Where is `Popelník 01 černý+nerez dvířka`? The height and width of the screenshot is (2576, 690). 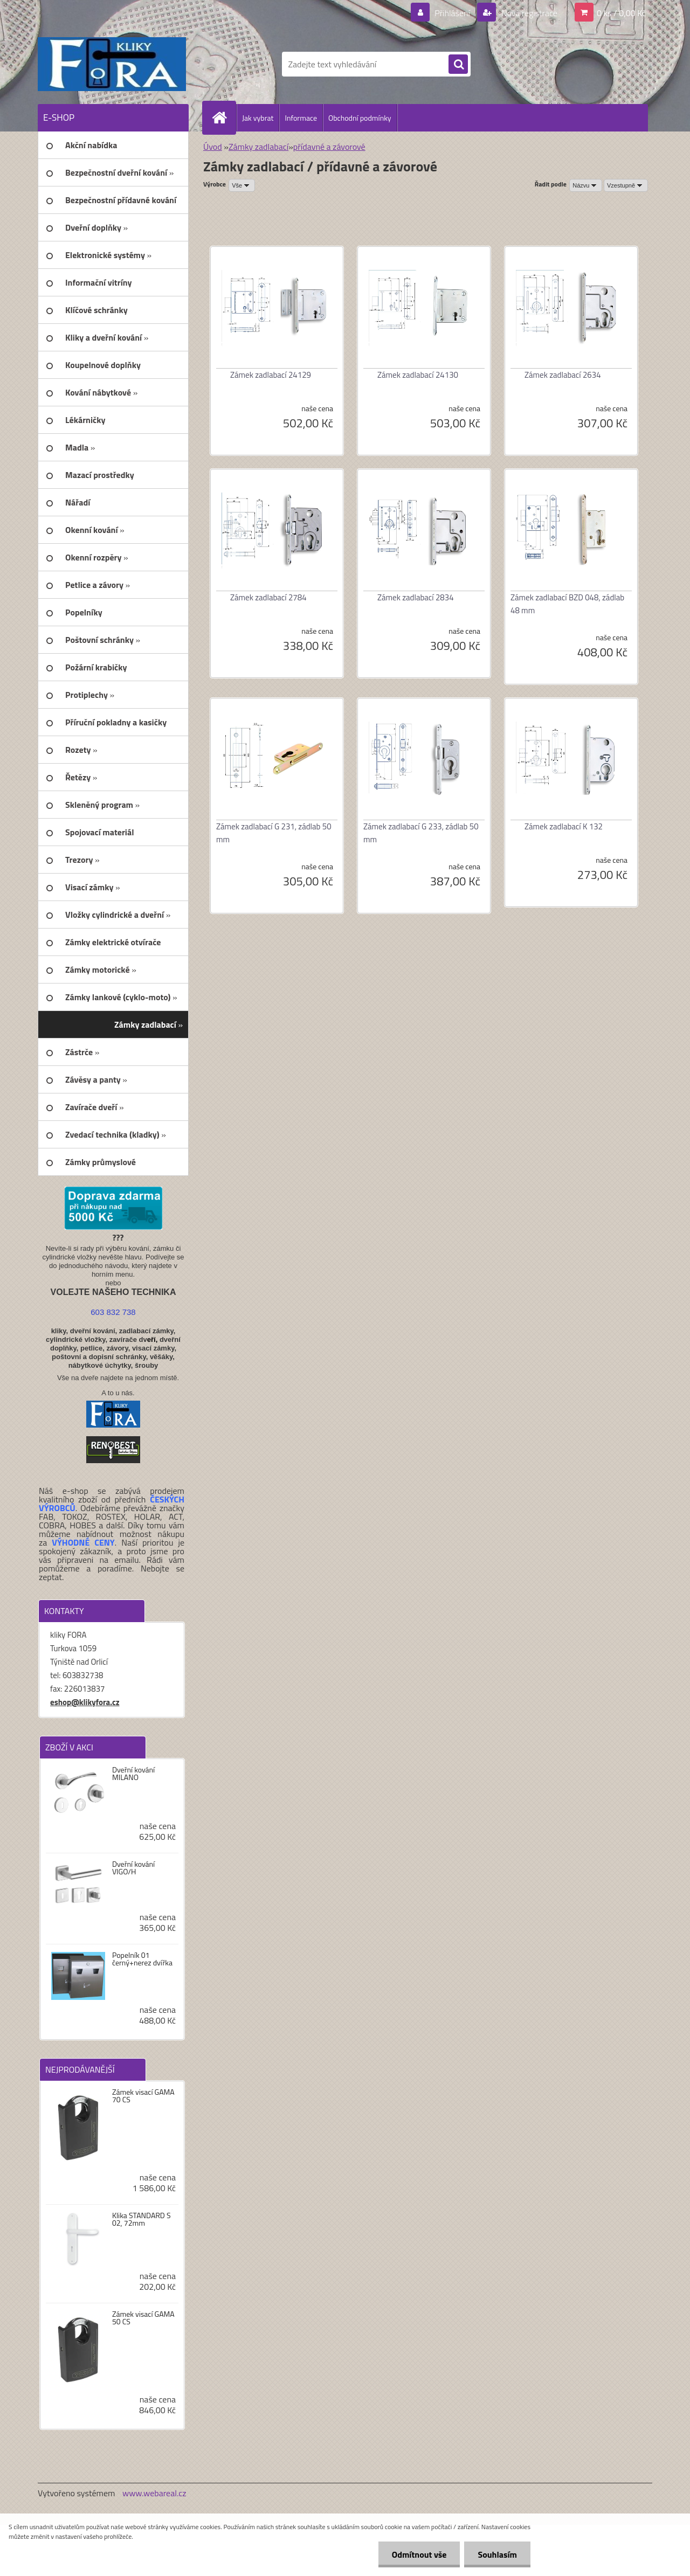
Popelník 01 černý+nerez dvířka is located at coordinates (142, 1958).